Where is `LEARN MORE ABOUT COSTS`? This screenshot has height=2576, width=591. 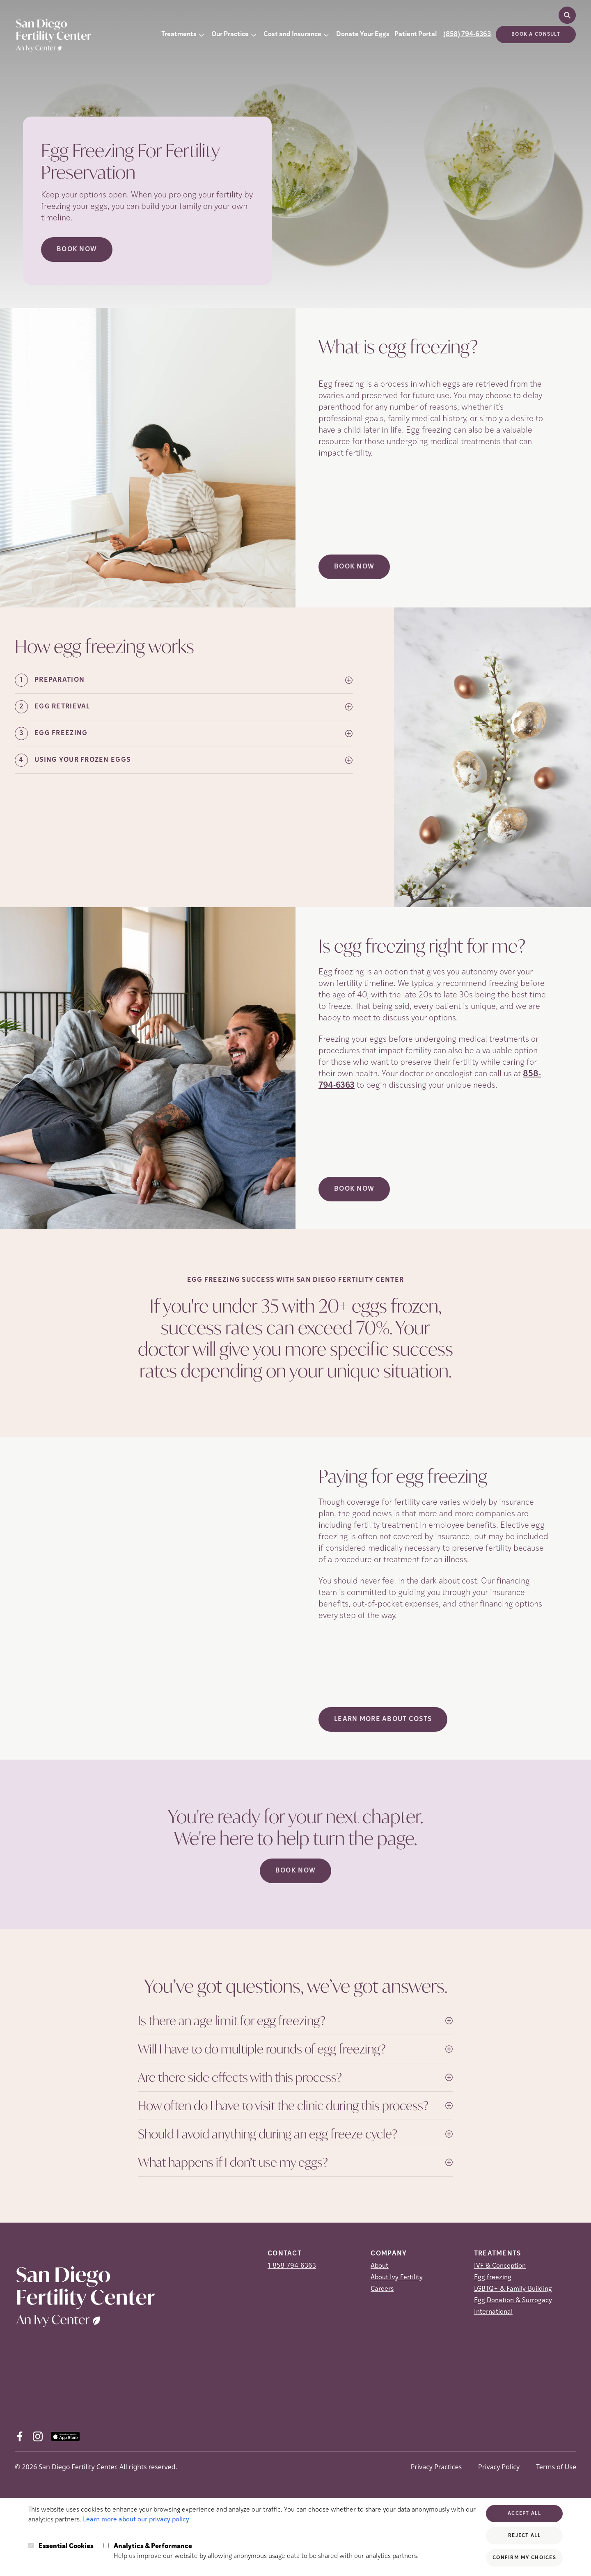 LEARN MORE ABOUT COSTS is located at coordinates (383, 1719).